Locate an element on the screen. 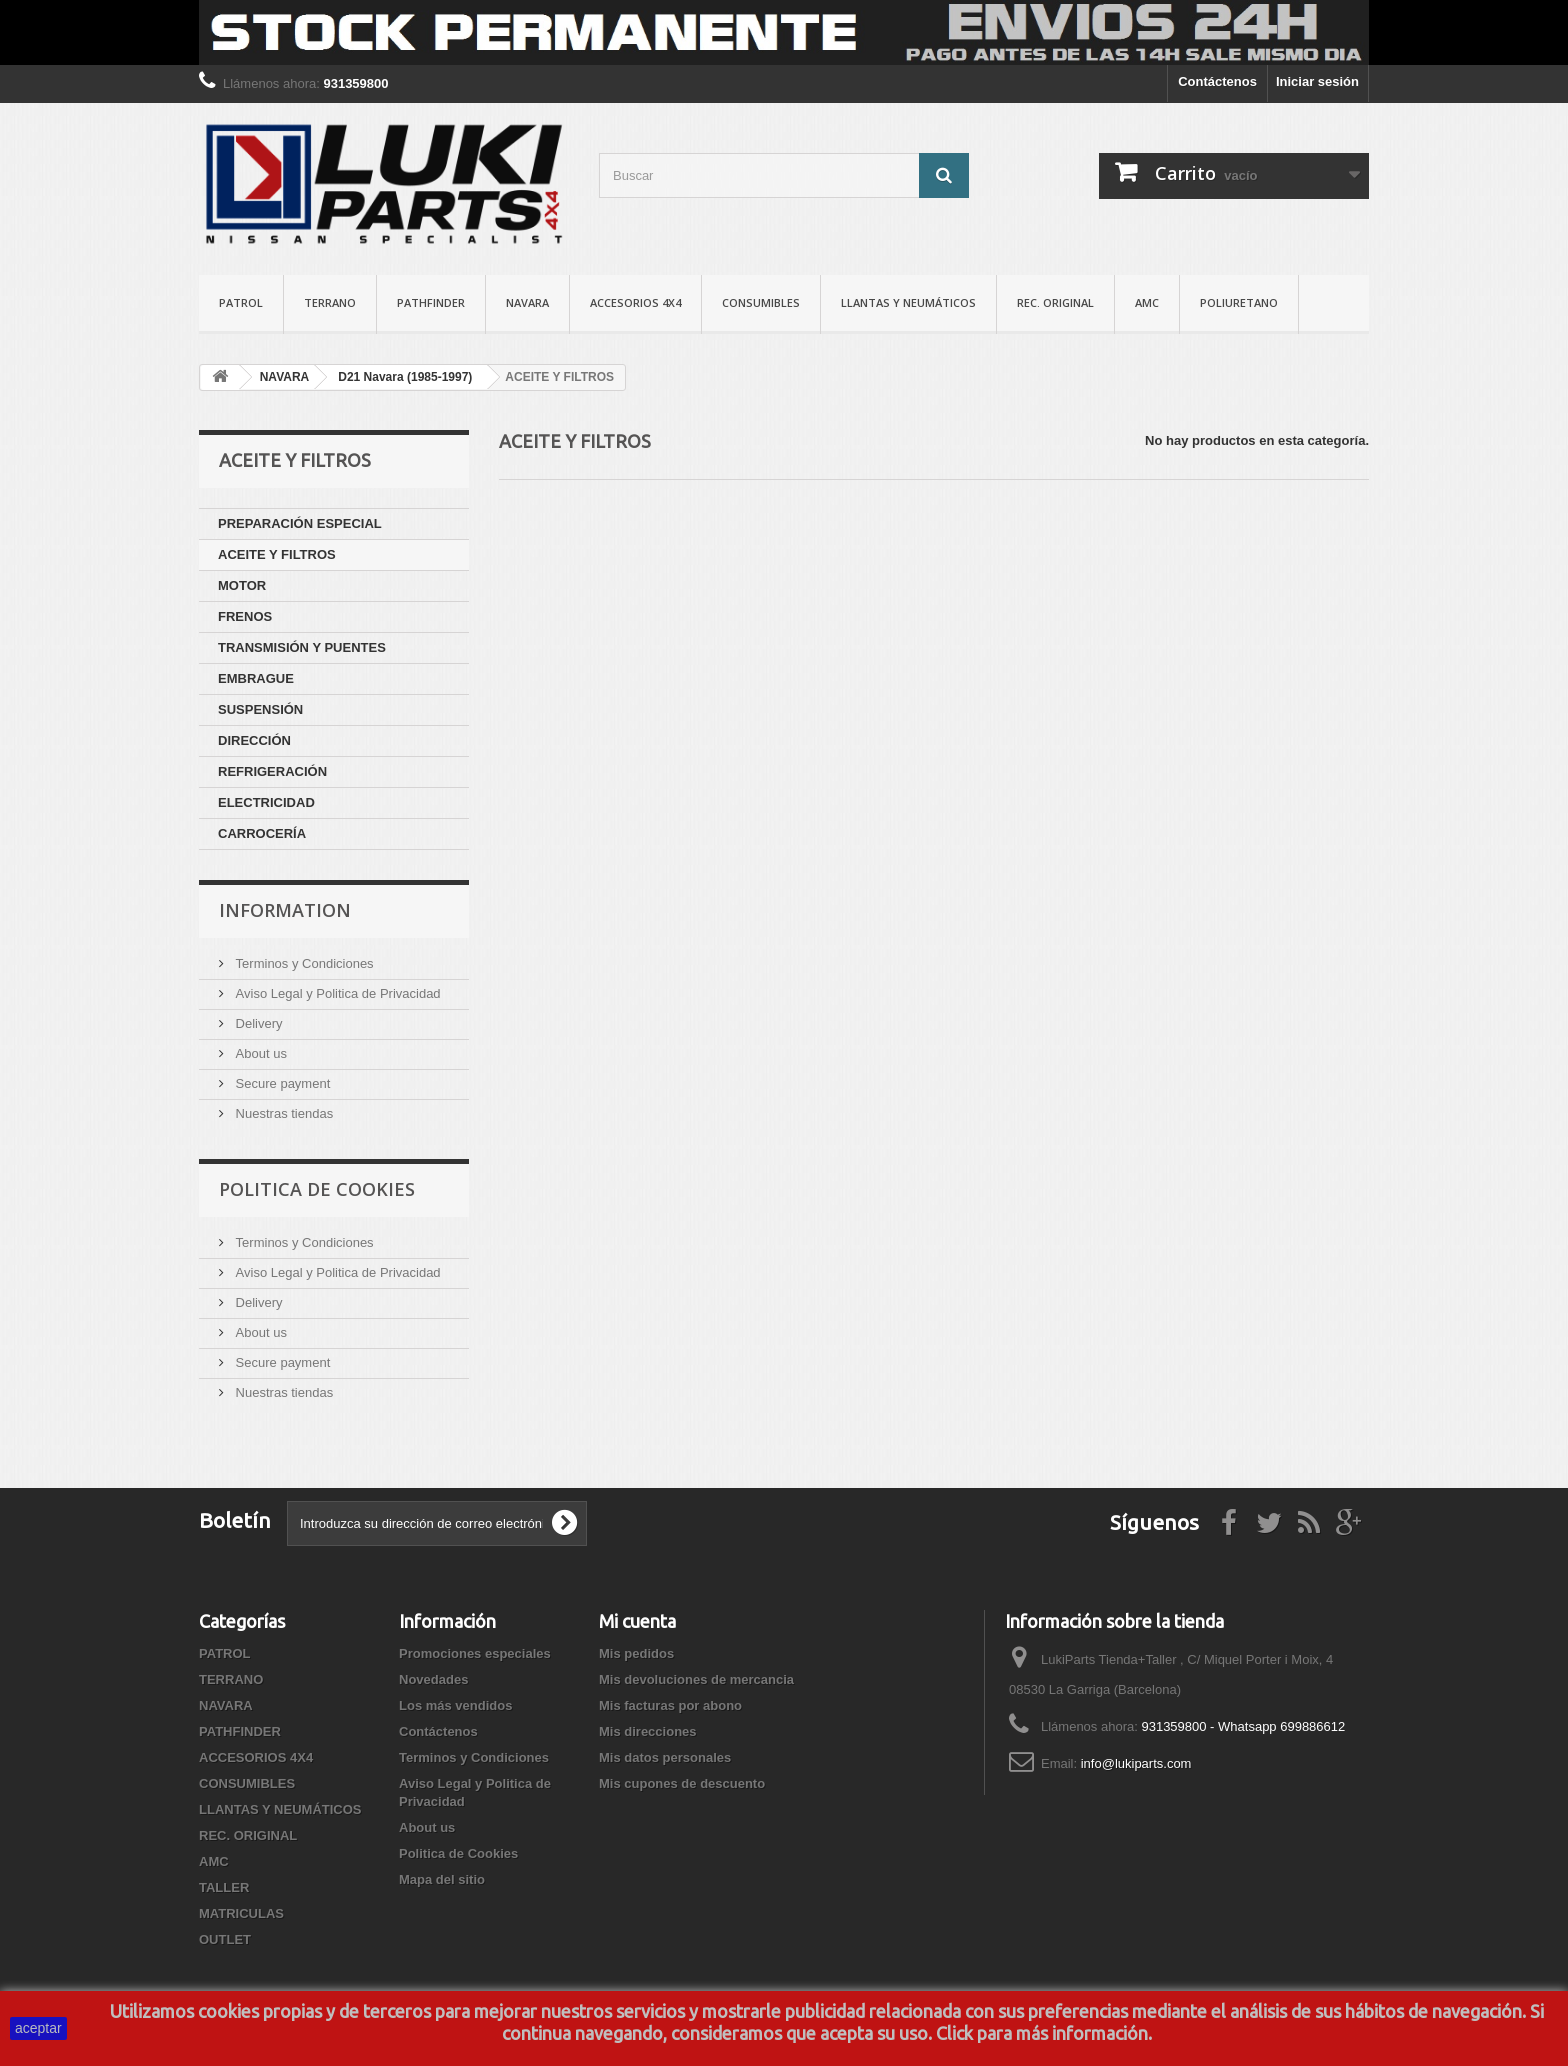 The width and height of the screenshot is (1568, 2066). Los más vendidos is located at coordinates (455, 1705).